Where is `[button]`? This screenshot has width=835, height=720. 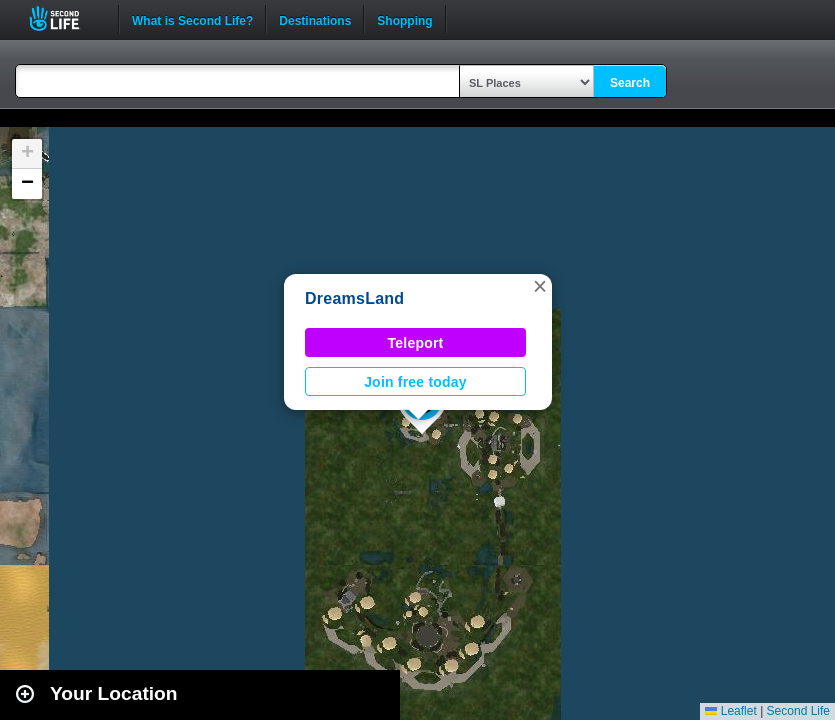
[button] is located at coordinates (540, 286).